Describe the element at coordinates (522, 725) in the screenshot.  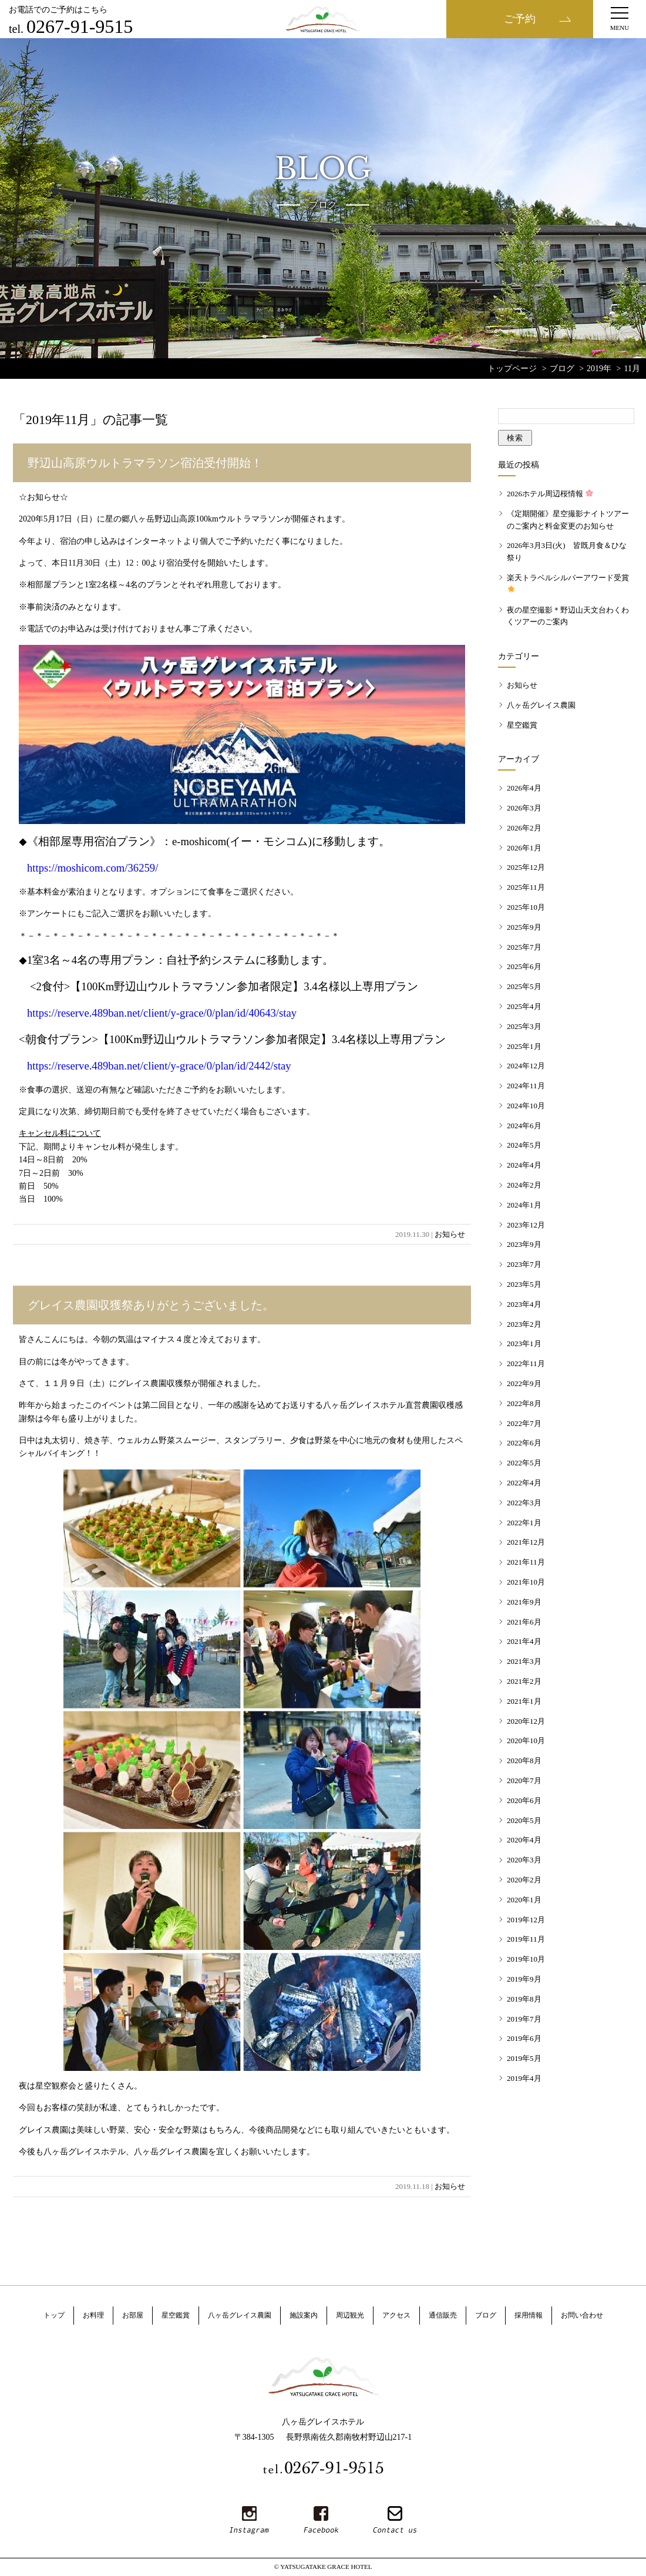
I see `星空鑑賞` at that location.